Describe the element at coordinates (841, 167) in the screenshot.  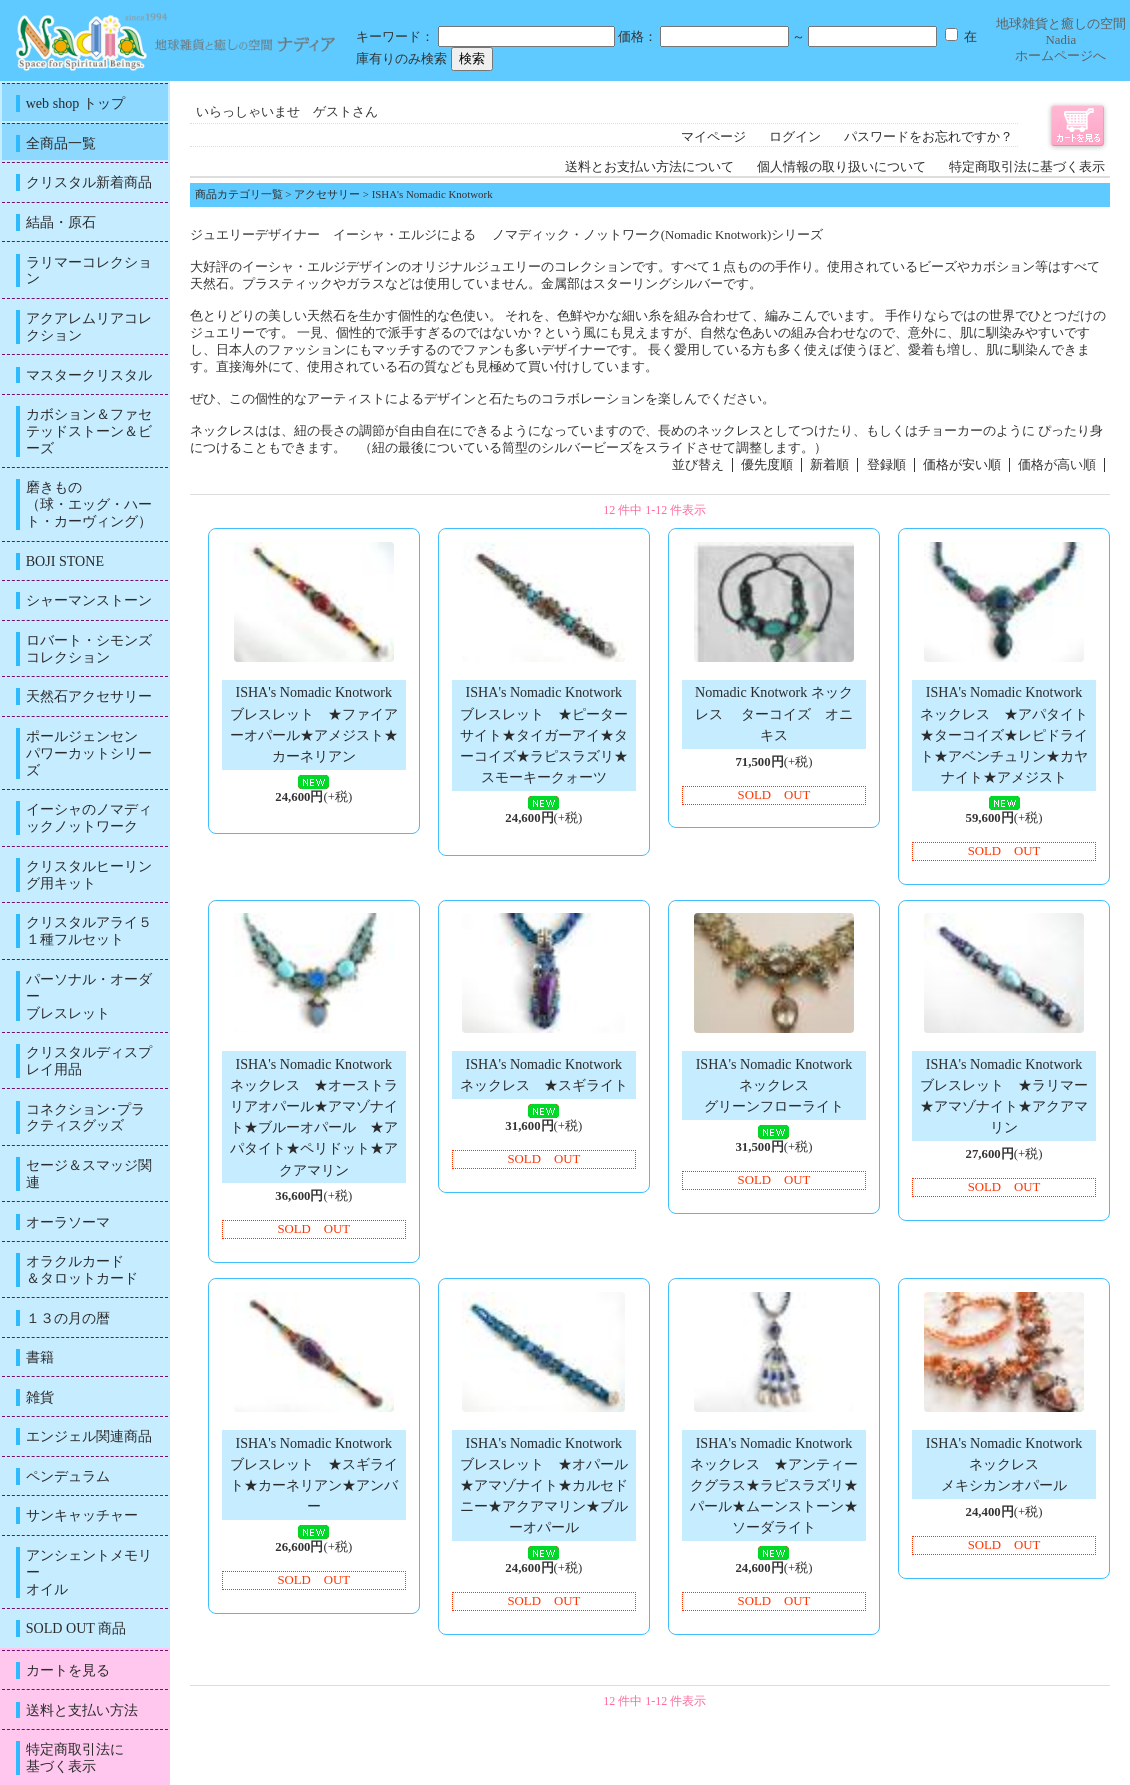
I see `個人情報の取り扱いについて` at that location.